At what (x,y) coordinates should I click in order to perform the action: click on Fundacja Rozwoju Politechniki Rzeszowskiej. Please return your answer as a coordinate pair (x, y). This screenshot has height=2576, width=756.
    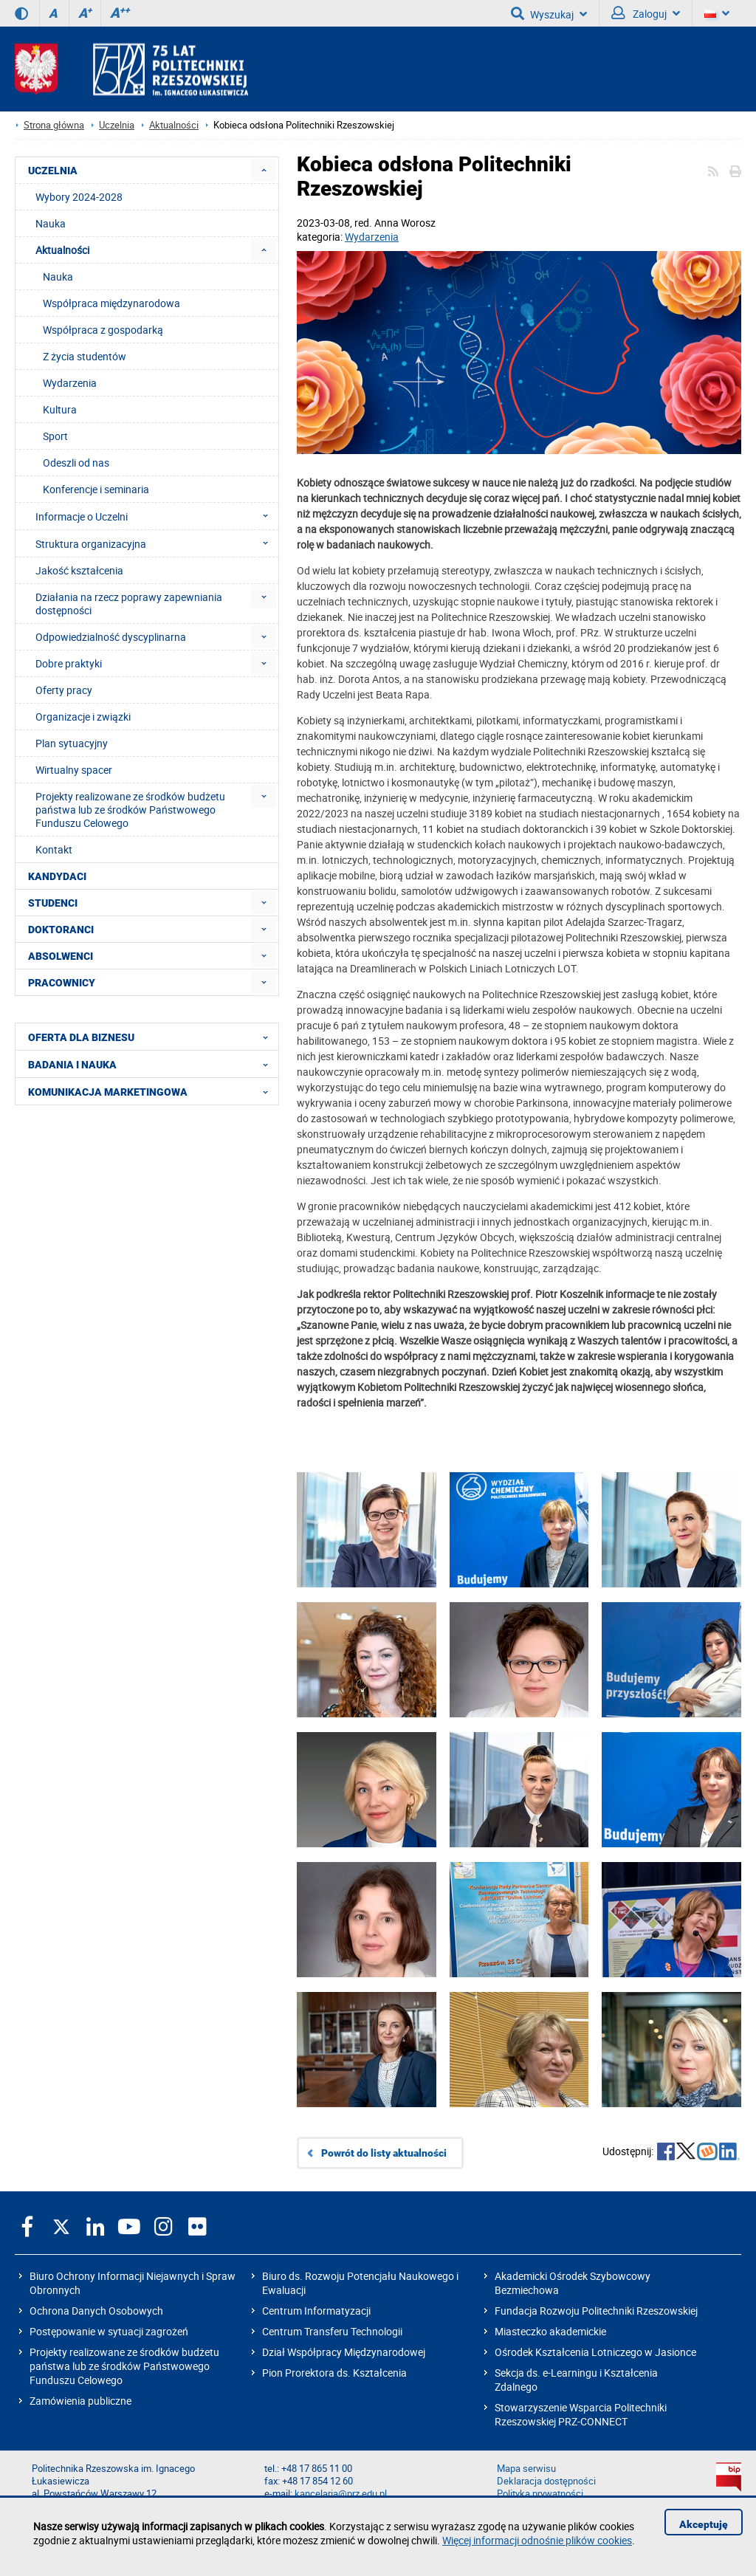
    Looking at the image, I should click on (596, 2311).